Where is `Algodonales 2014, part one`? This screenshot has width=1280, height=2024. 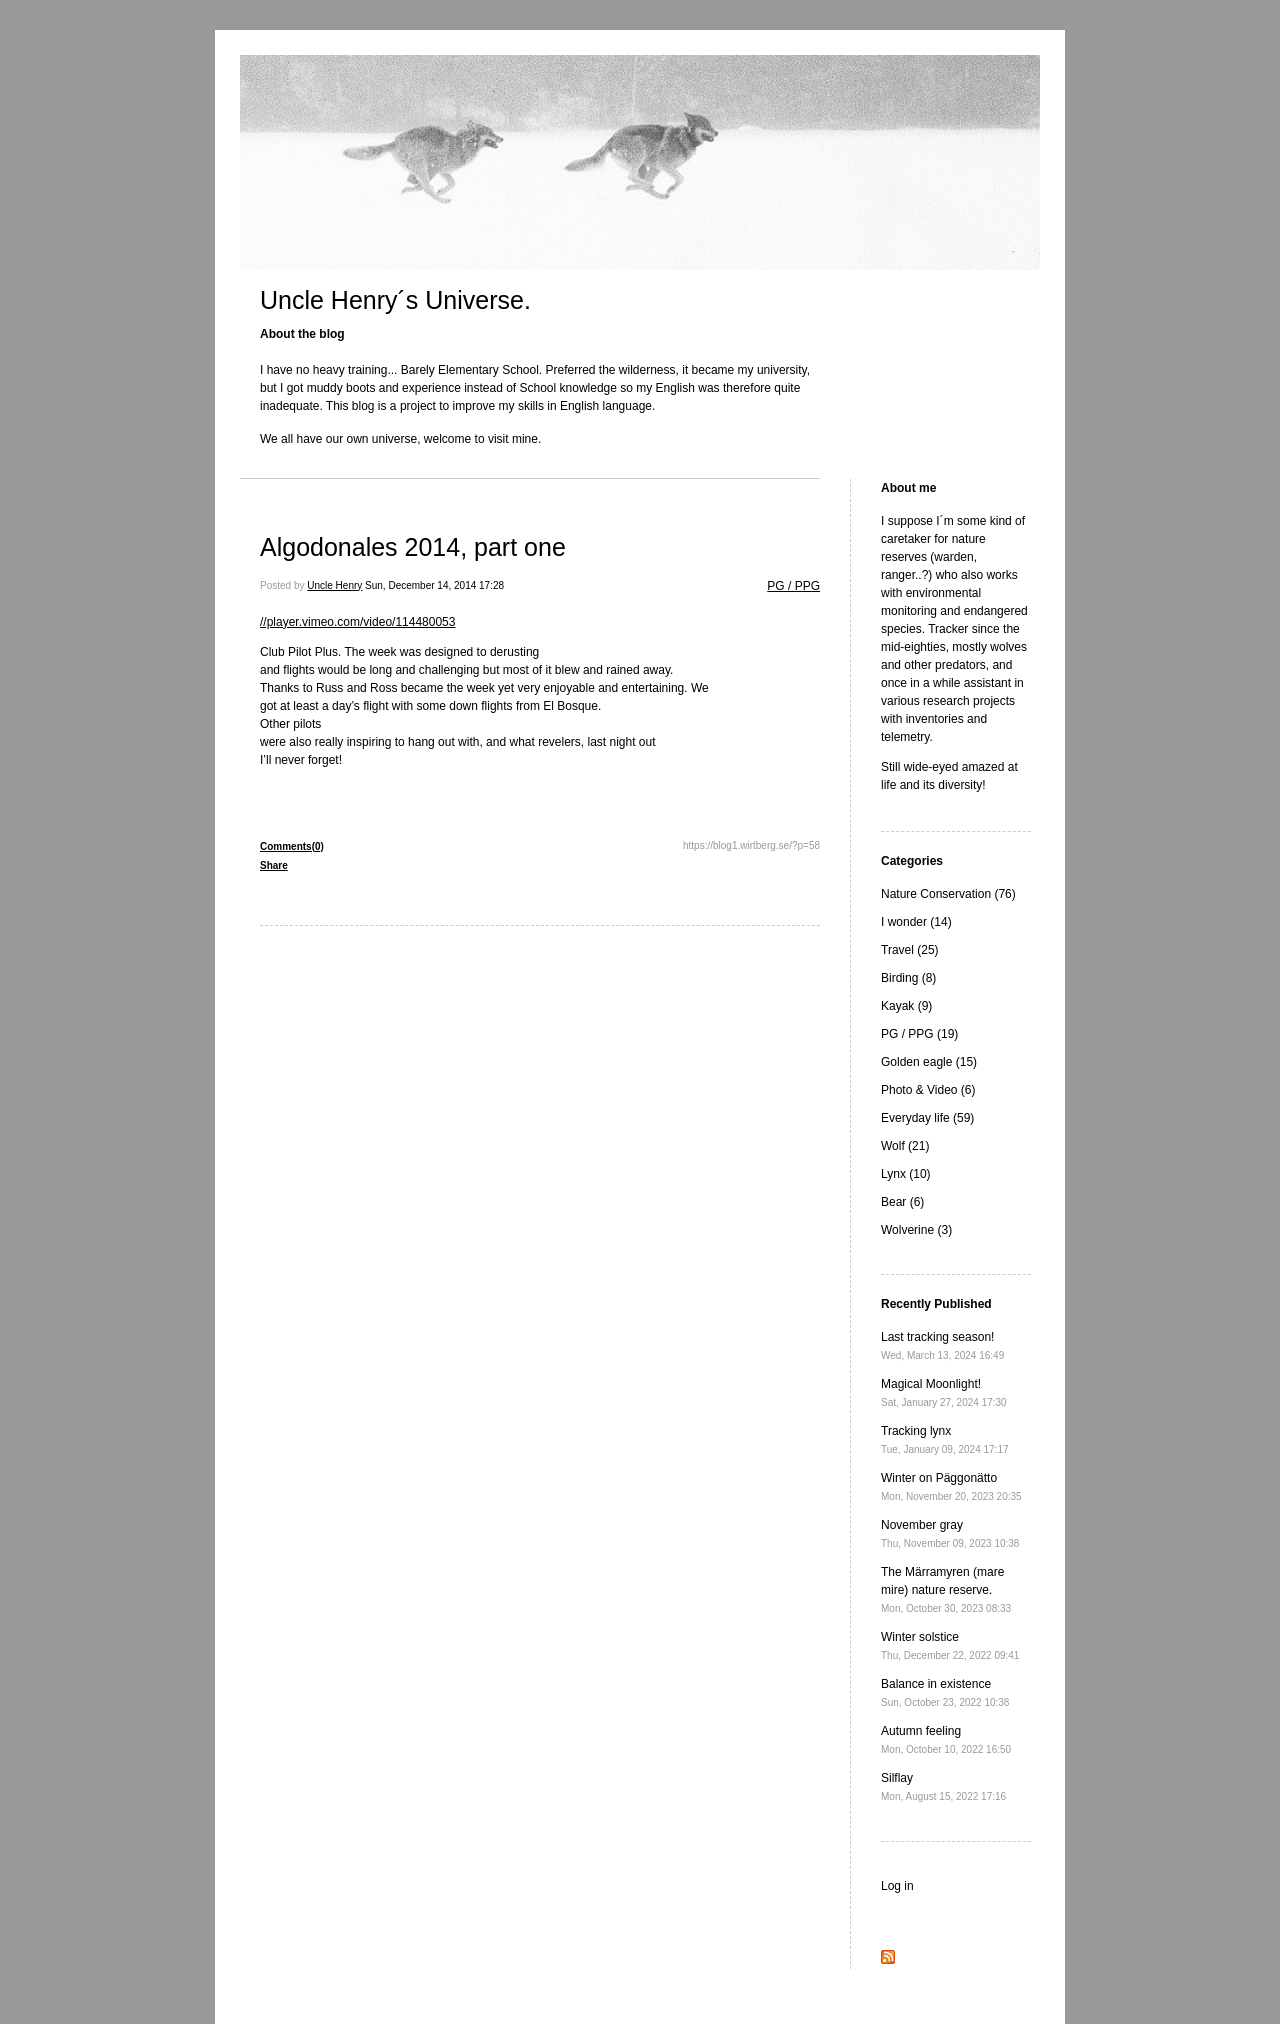
Algodonales 2014, part one is located at coordinates (413, 547).